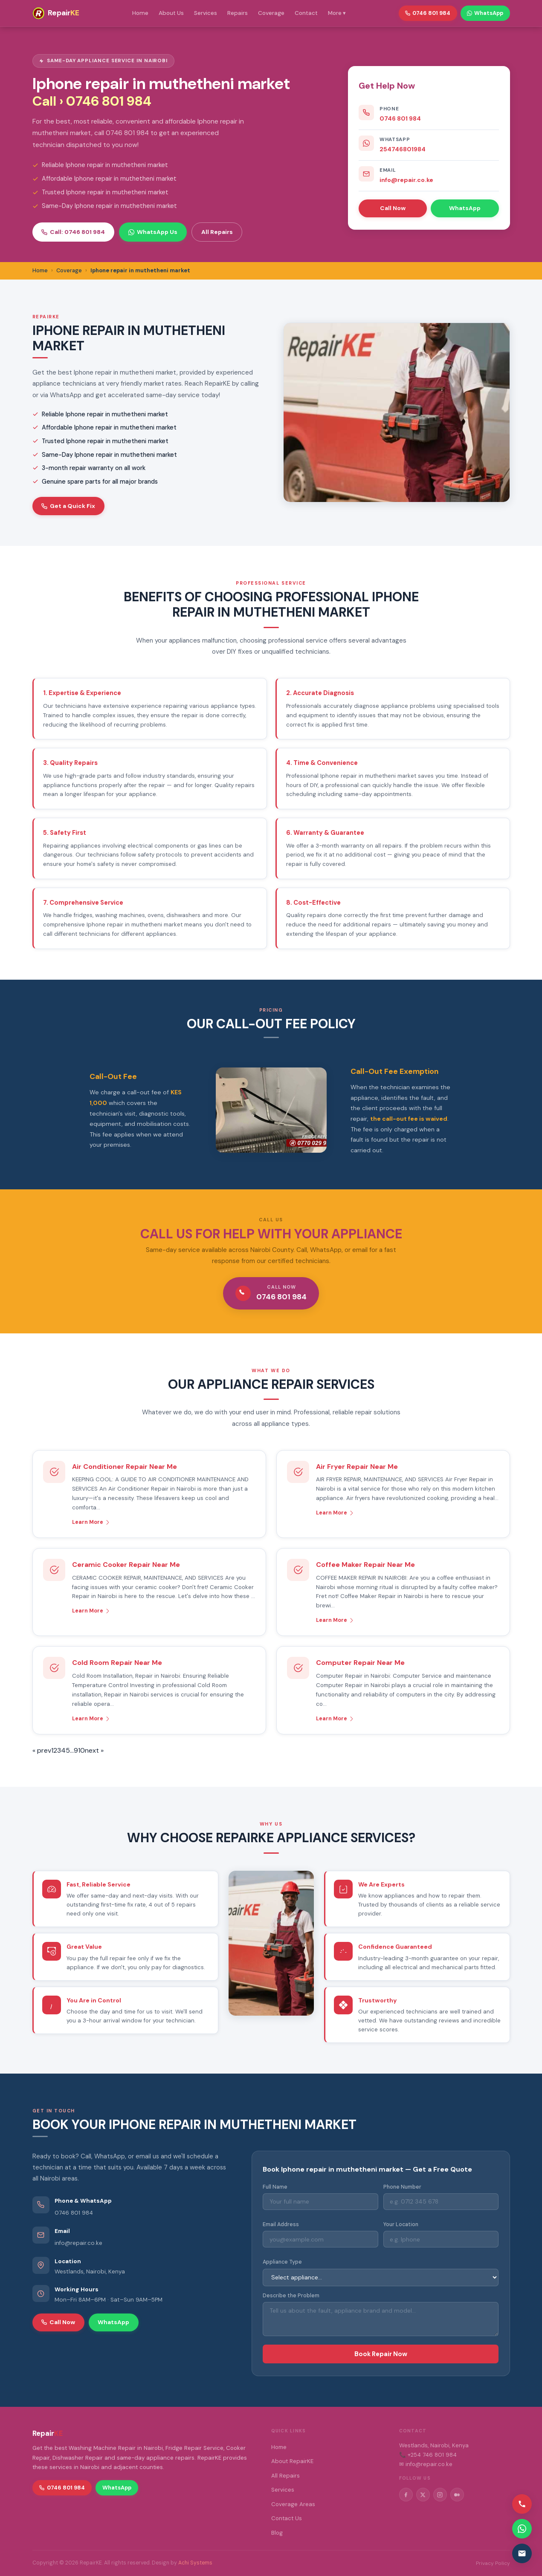 Image resolution: width=542 pixels, height=2576 pixels. I want to click on More ▾, so click(337, 13).